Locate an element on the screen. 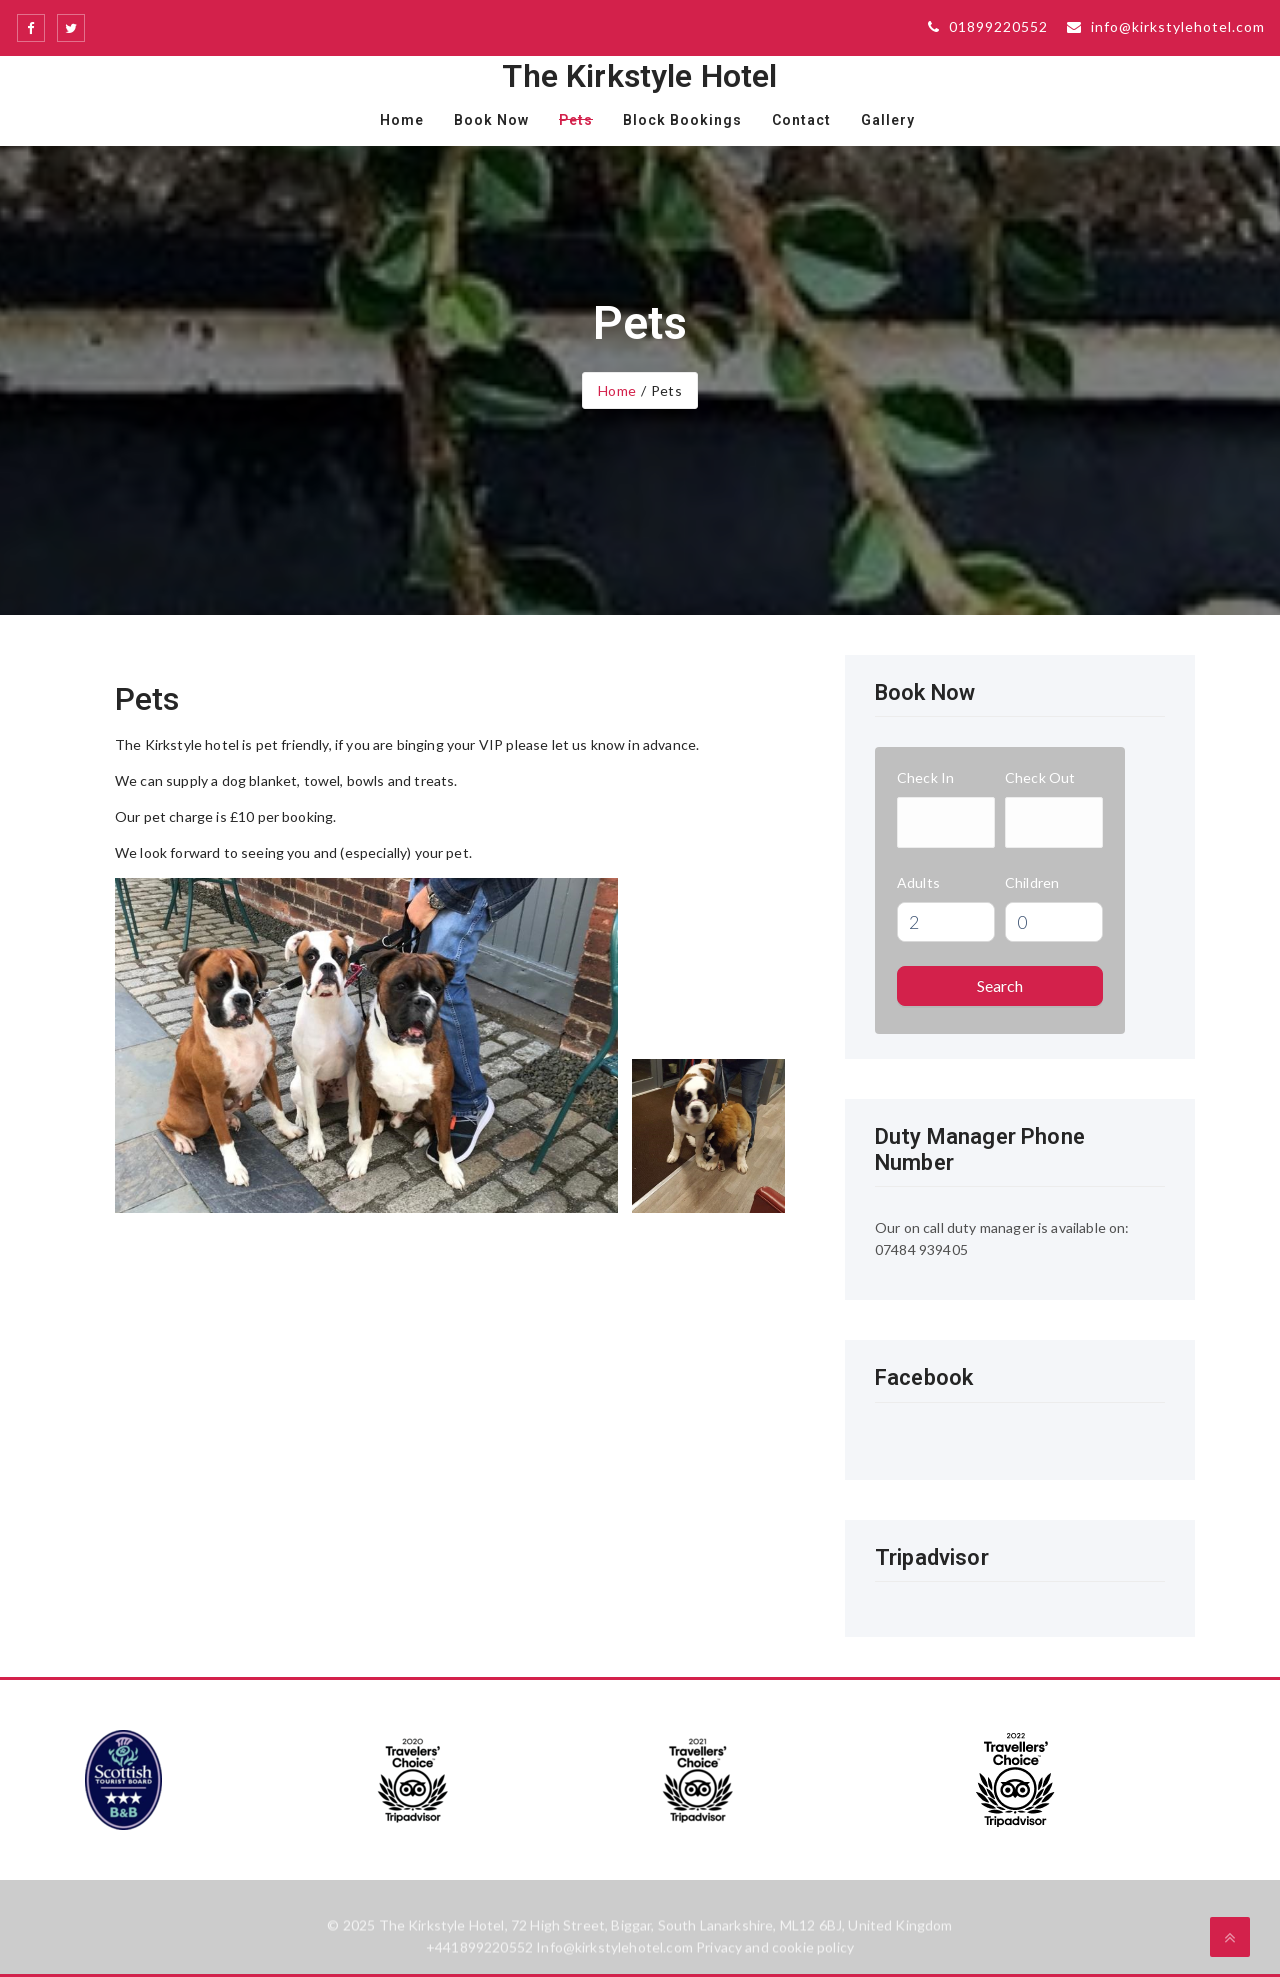 The width and height of the screenshot is (1280, 1977). Gallery is located at coordinates (888, 120).